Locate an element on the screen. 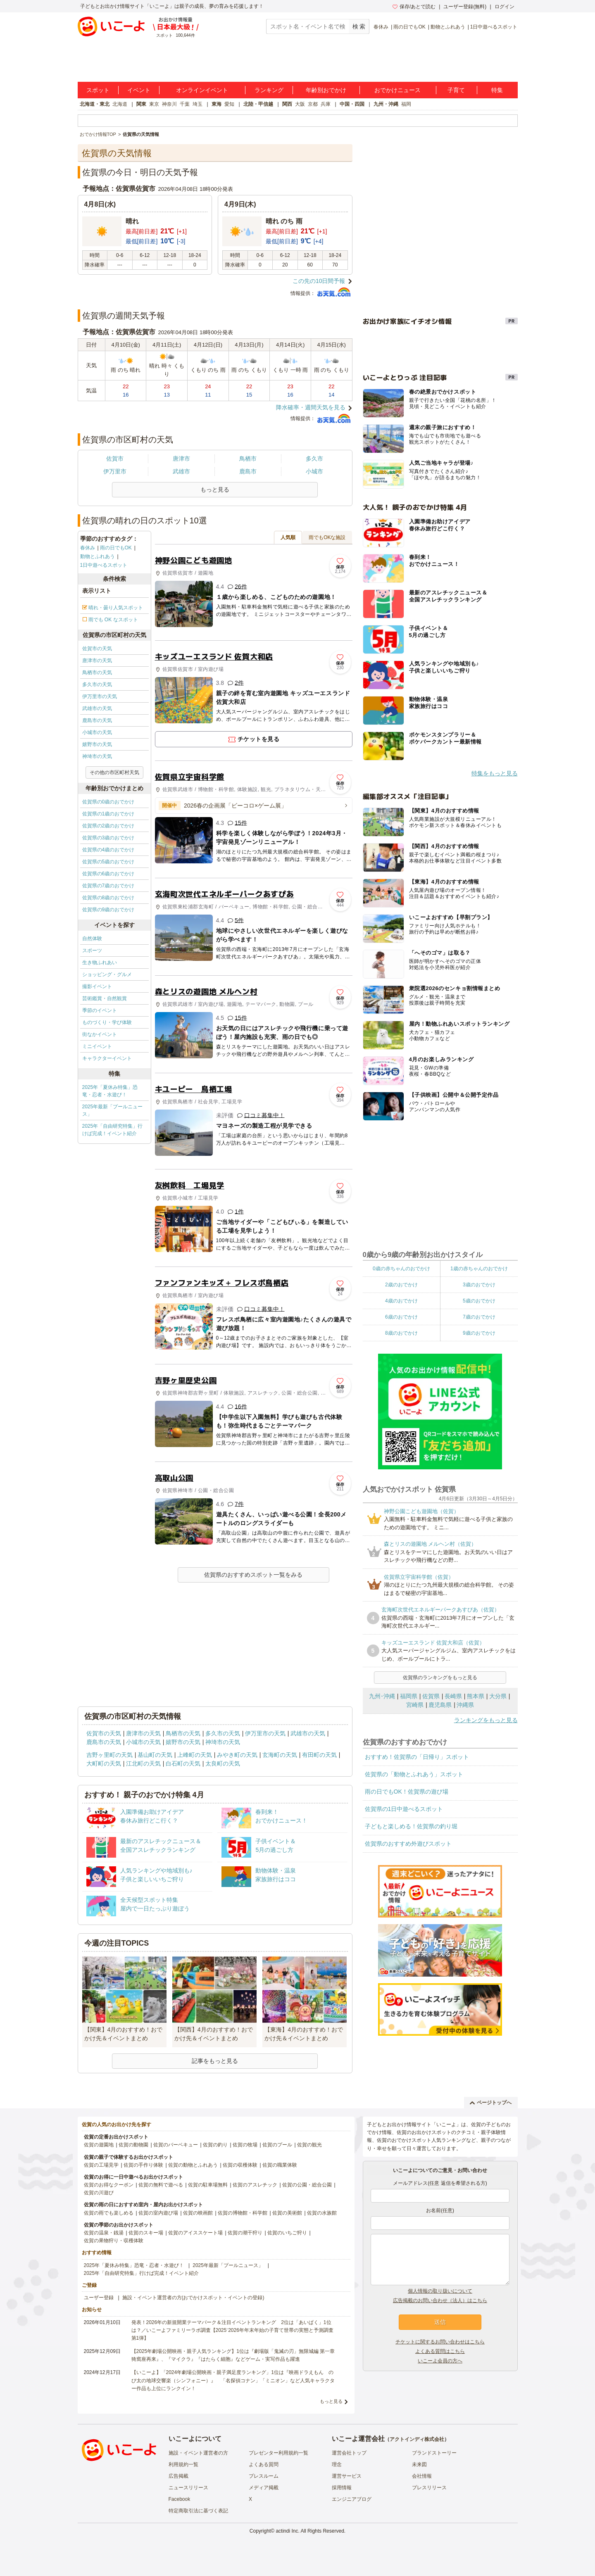 The height and width of the screenshot is (2576, 595). 記事をもっと見る is located at coordinates (215, 2061).